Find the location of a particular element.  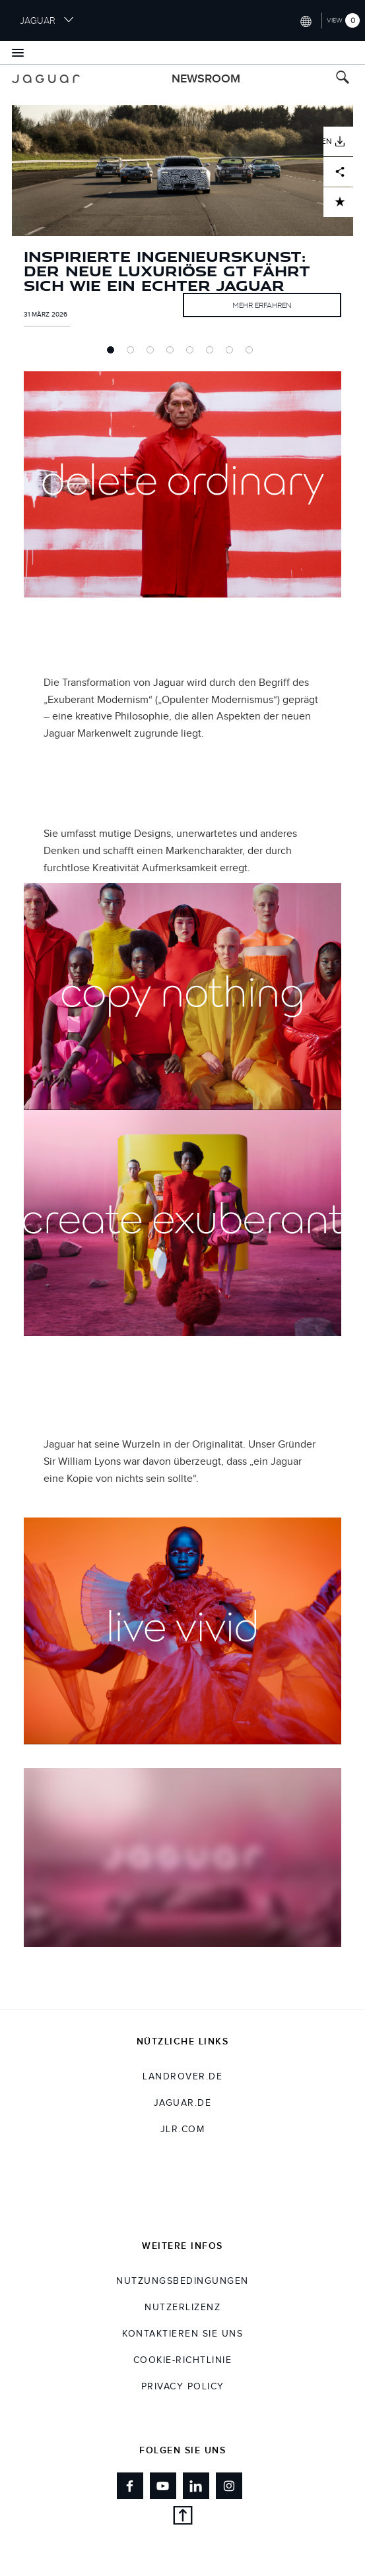

jlr.com is located at coordinates (182, 2129).